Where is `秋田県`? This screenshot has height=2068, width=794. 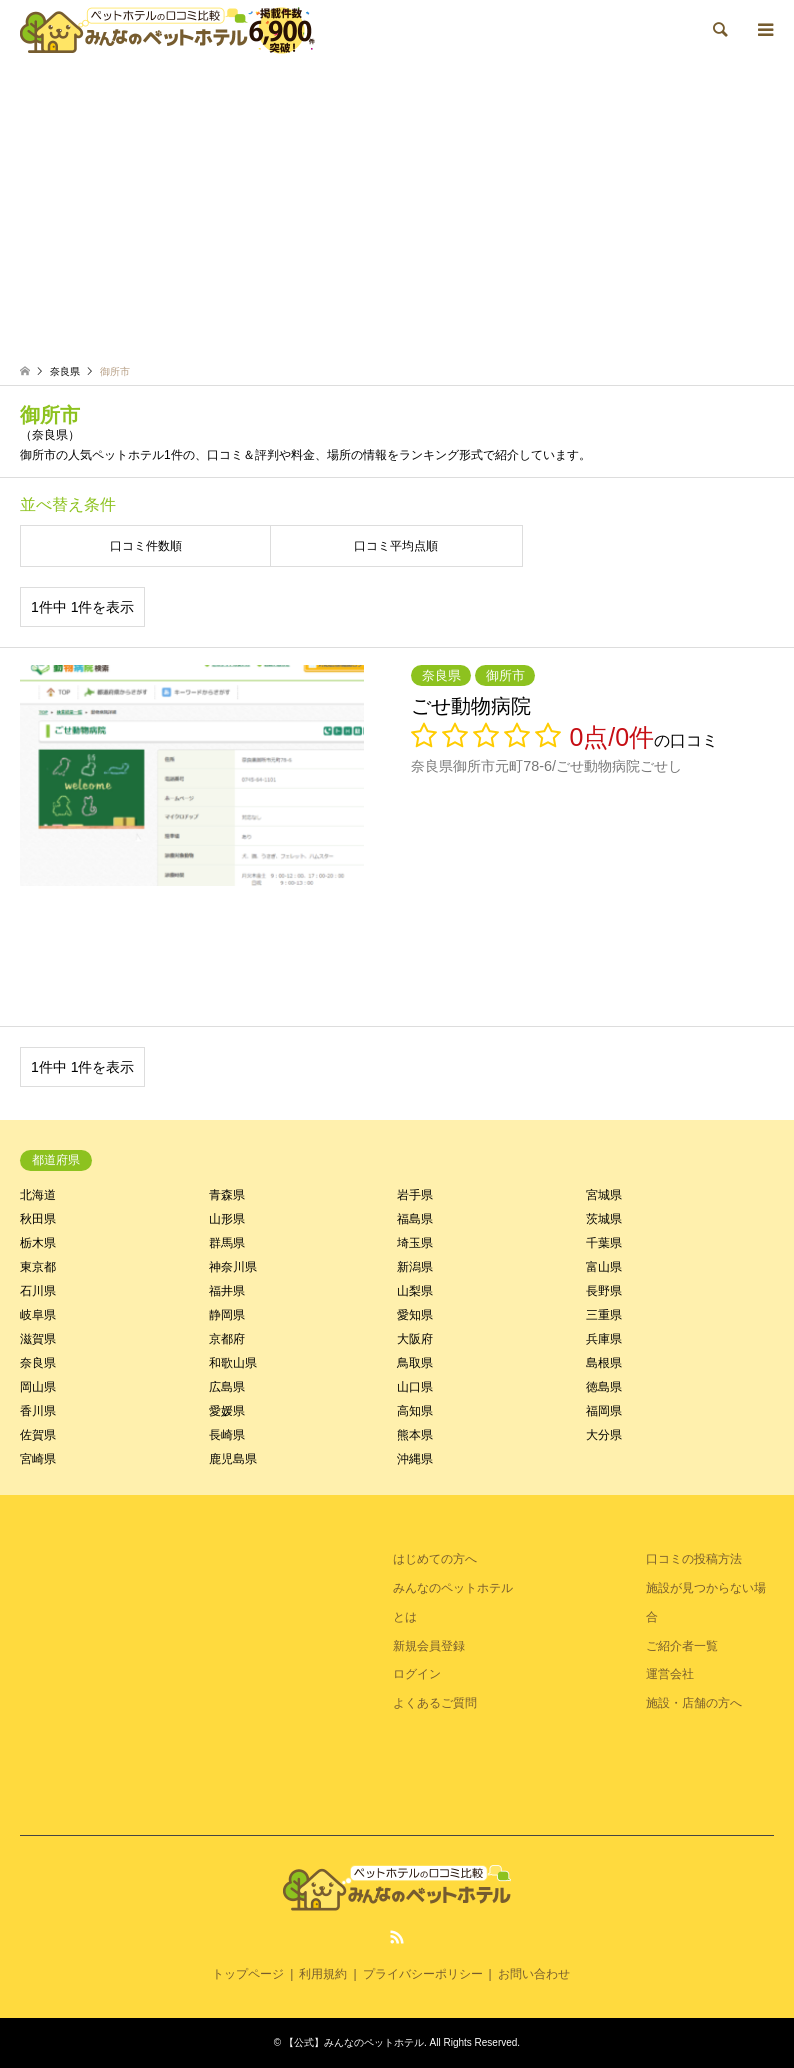
秋田県 is located at coordinates (38, 1219).